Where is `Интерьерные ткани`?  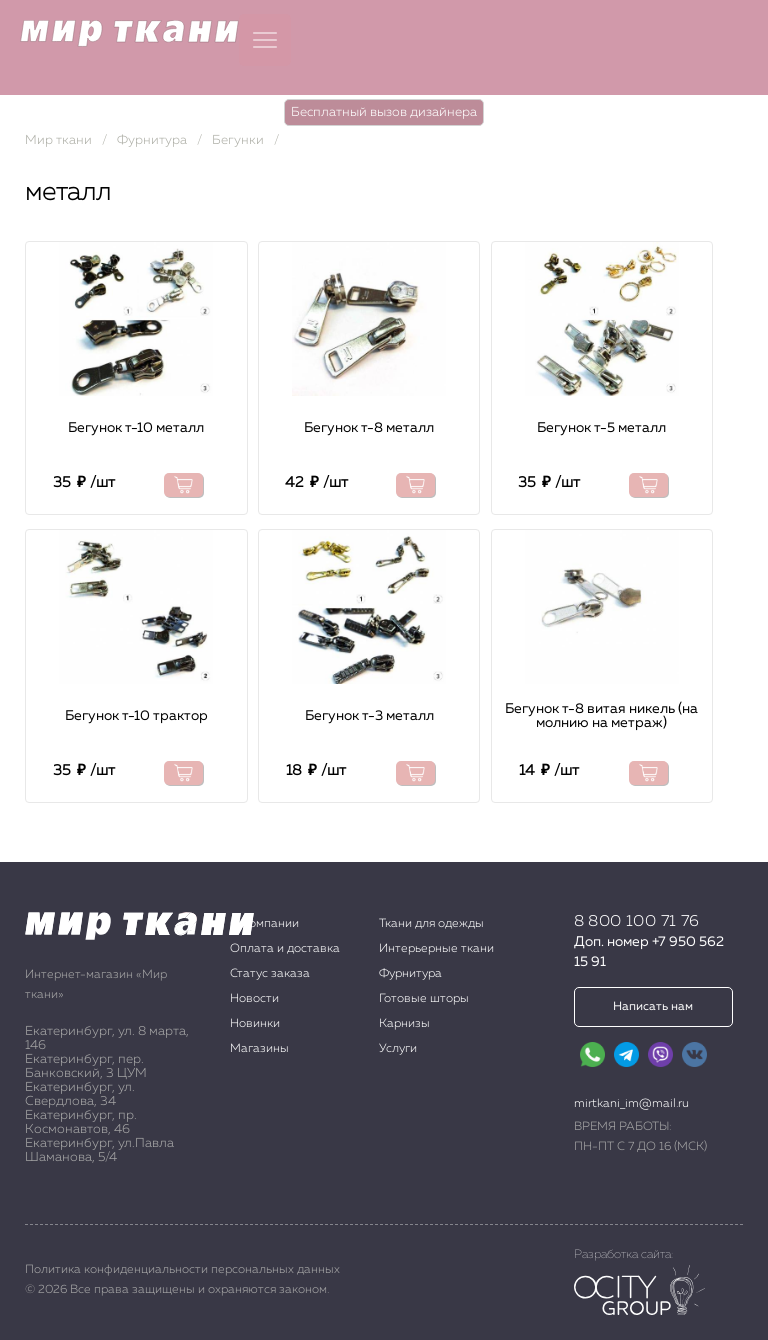
Интерьерные ткани is located at coordinates (436, 949).